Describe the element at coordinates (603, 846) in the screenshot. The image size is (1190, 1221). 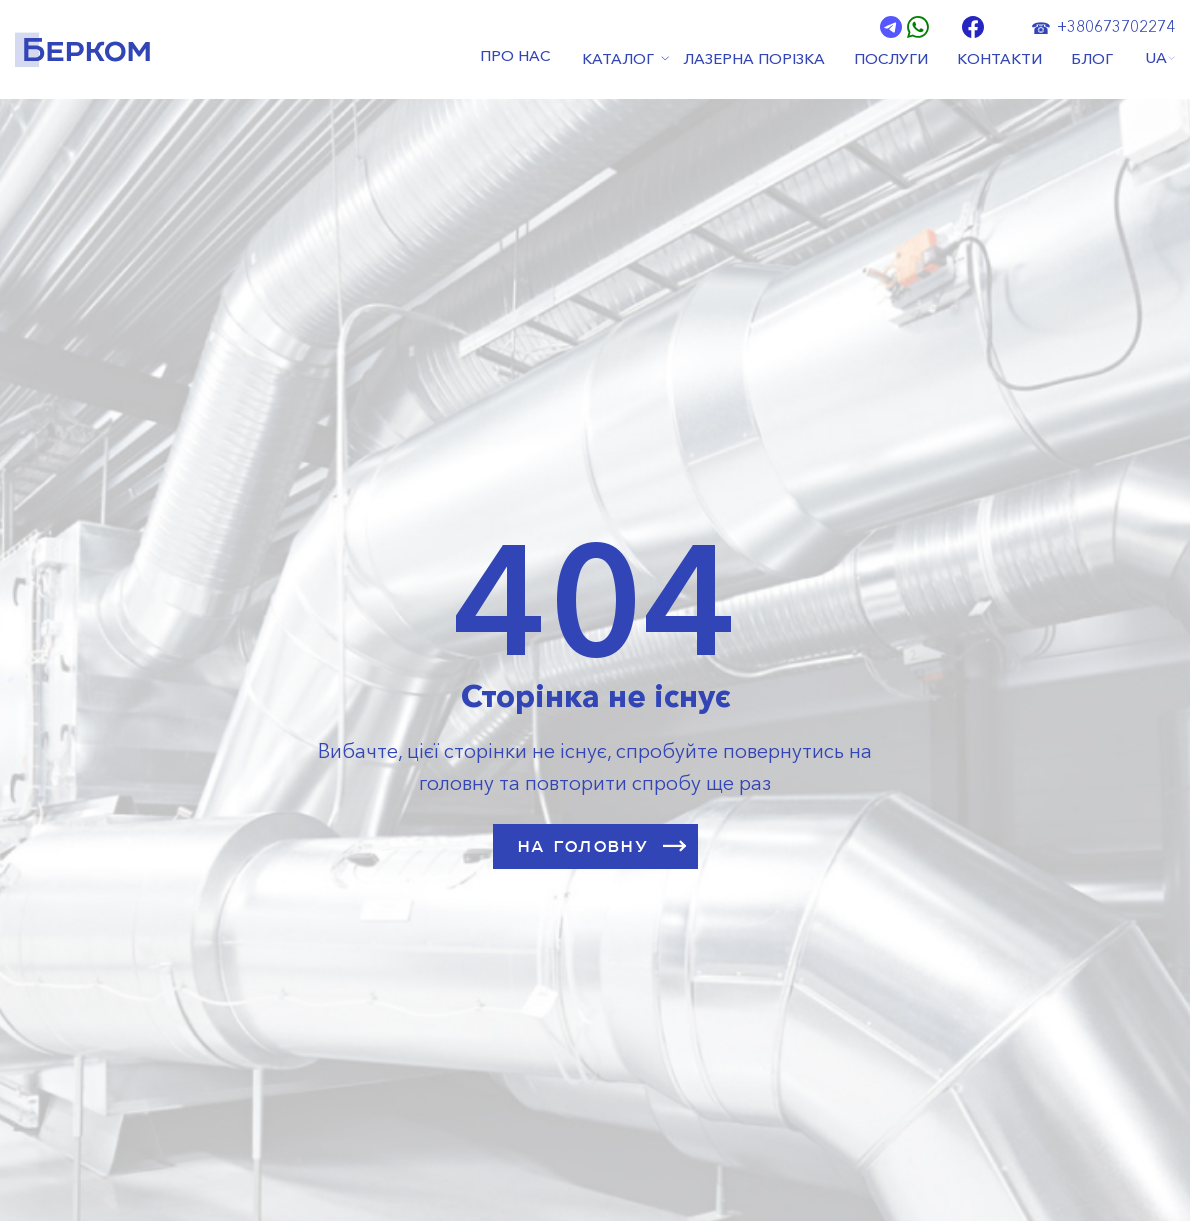
I see `НА ГОЛОВНУ` at that location.